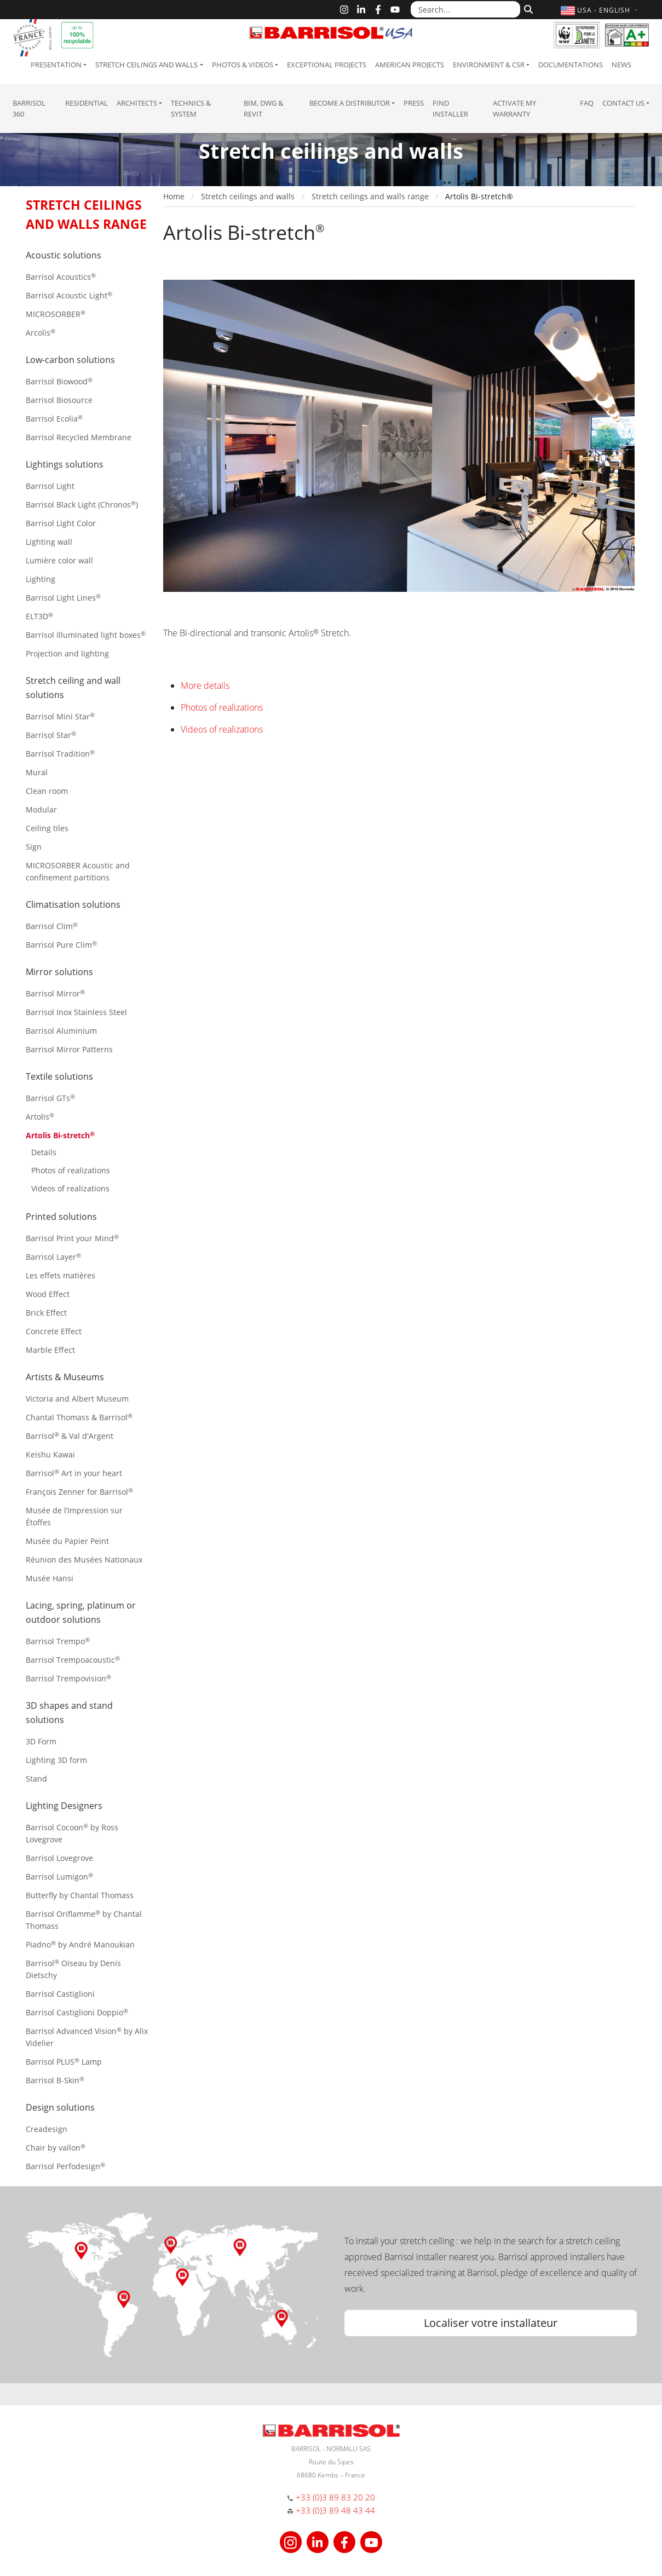 This screenshot has width=662, height=2576. I want to click on MICROSORBER, so click(55, 314).